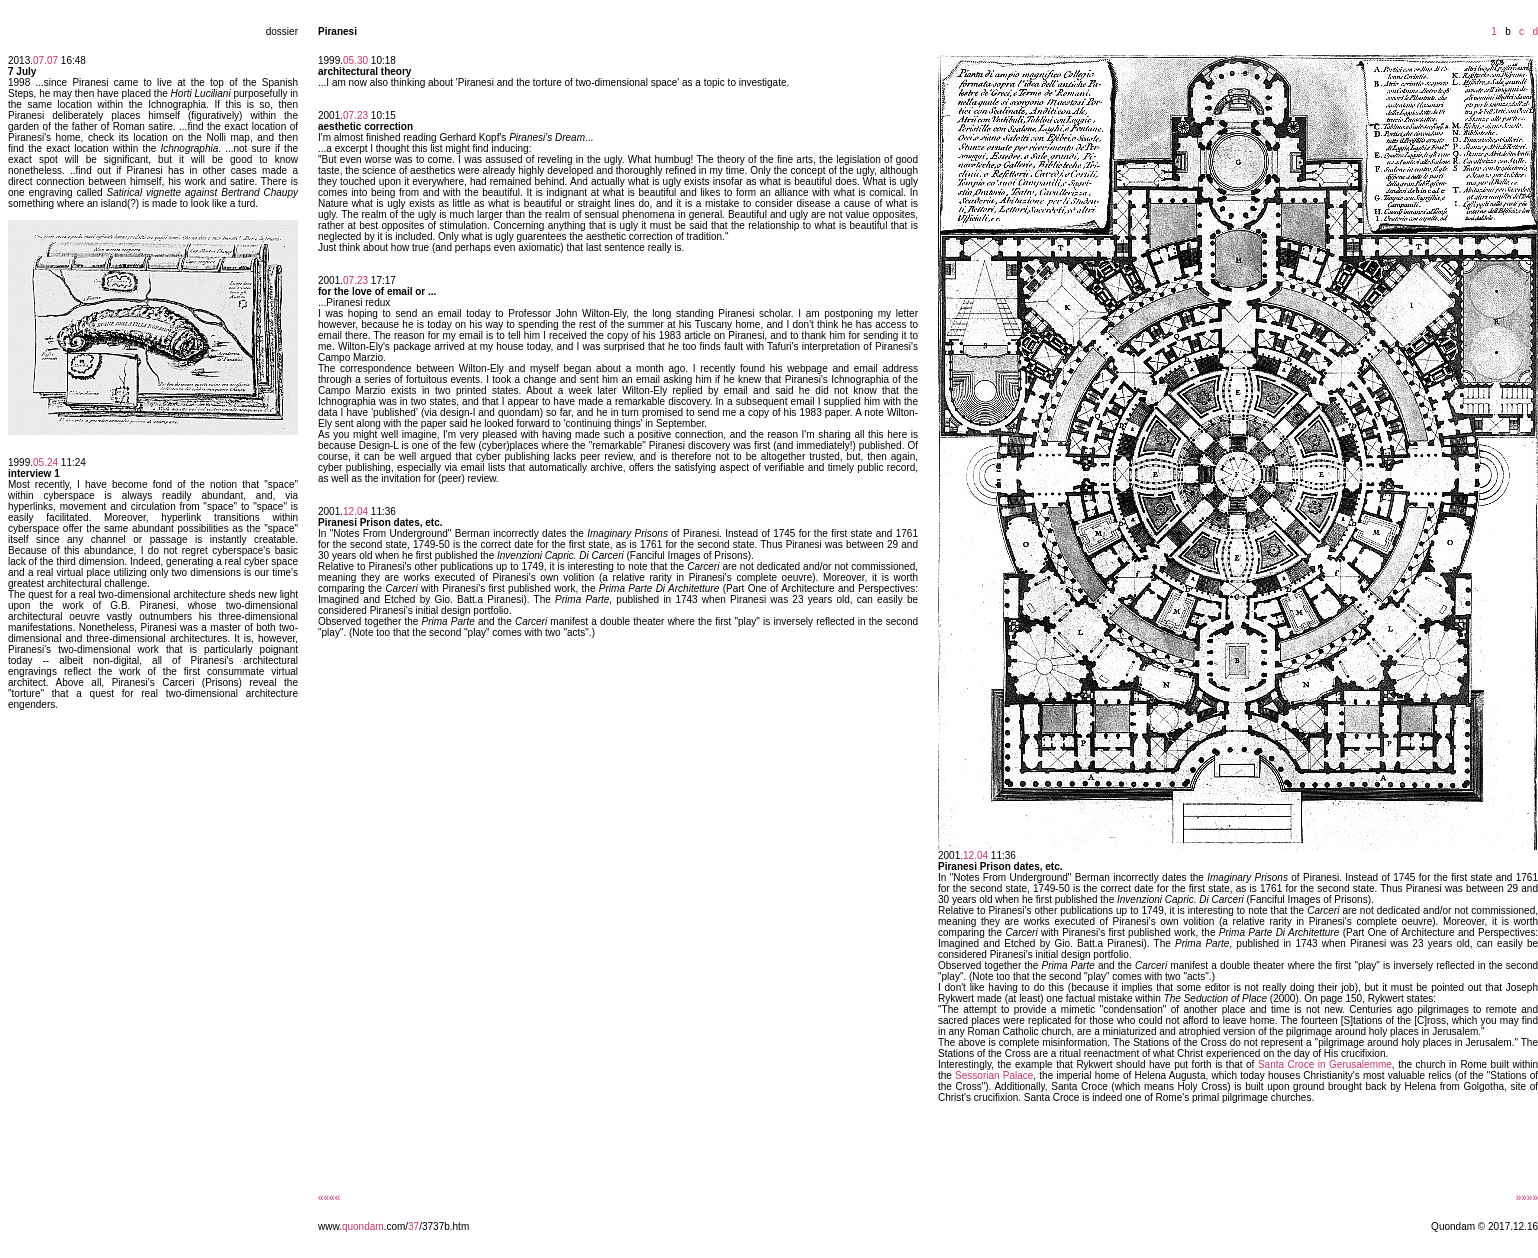 This screenshot has height=1258, width=1538. I want to click on ««««, so click(329, 1197).